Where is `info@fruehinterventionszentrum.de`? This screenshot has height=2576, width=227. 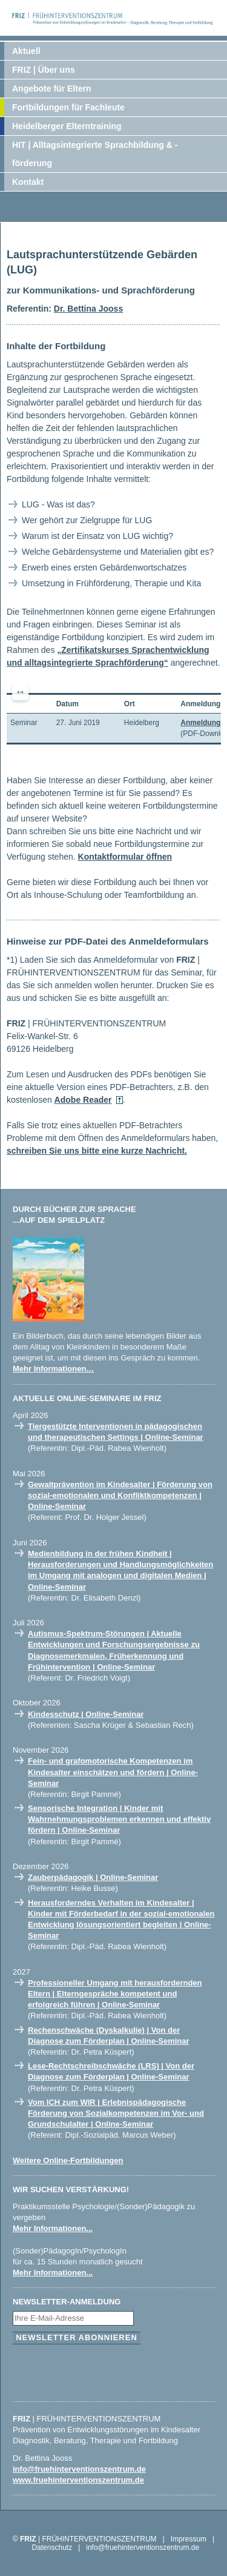 info@fruehinterventionszentrum.de is located at coordinates (79, 2469).